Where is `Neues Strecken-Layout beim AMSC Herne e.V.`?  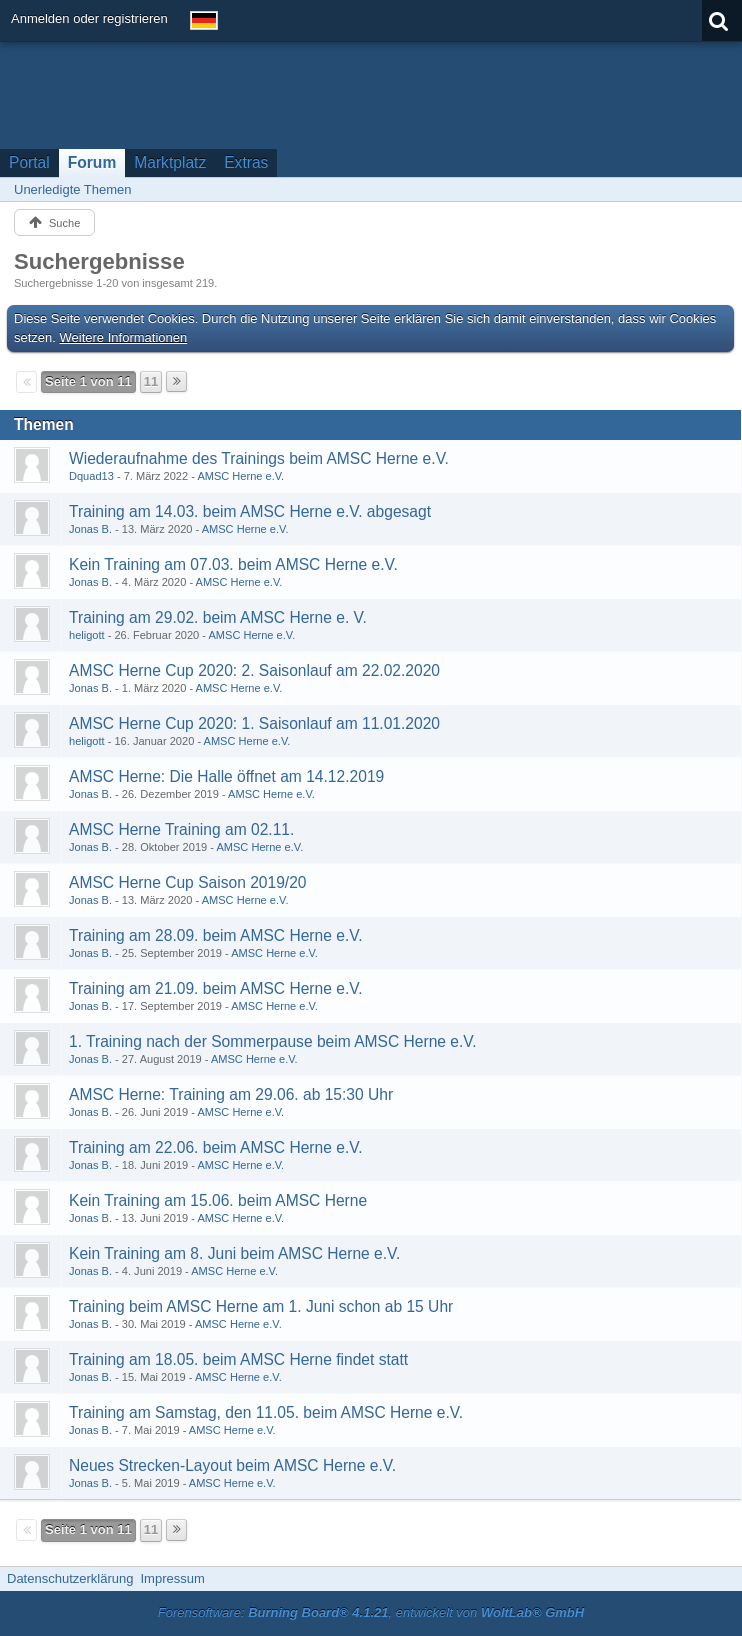
Neues Strecken-Layout beim AMSC Herne e.V. is located at coordinates (232, 1465).